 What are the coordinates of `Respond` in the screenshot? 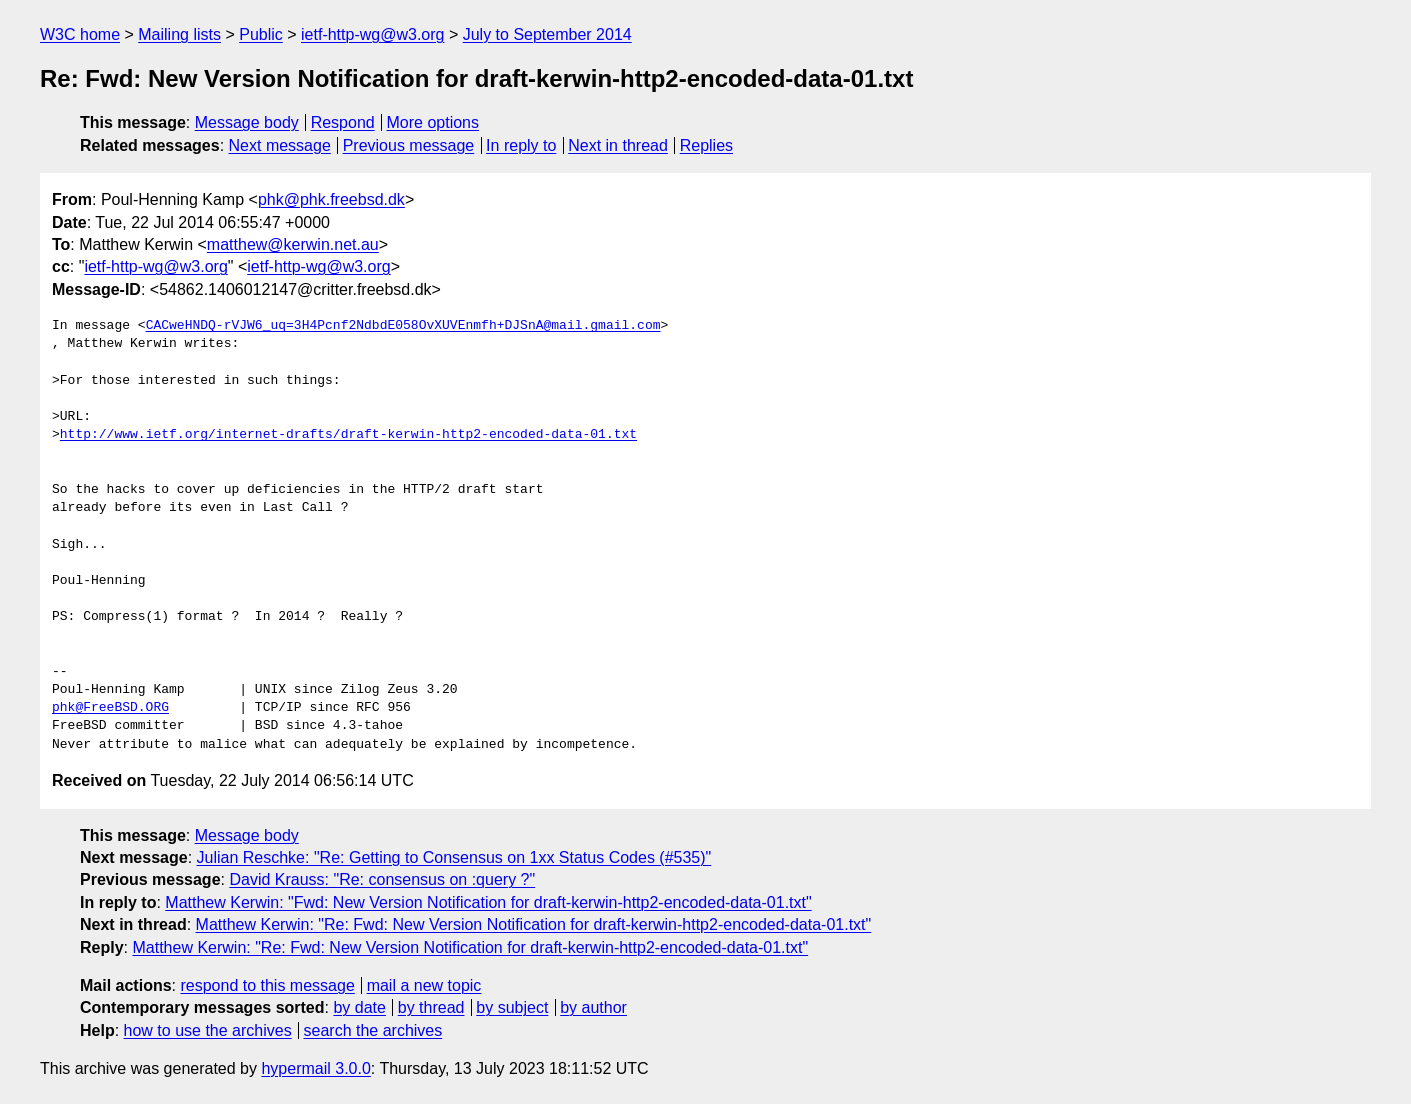 It's located at (343, 122).